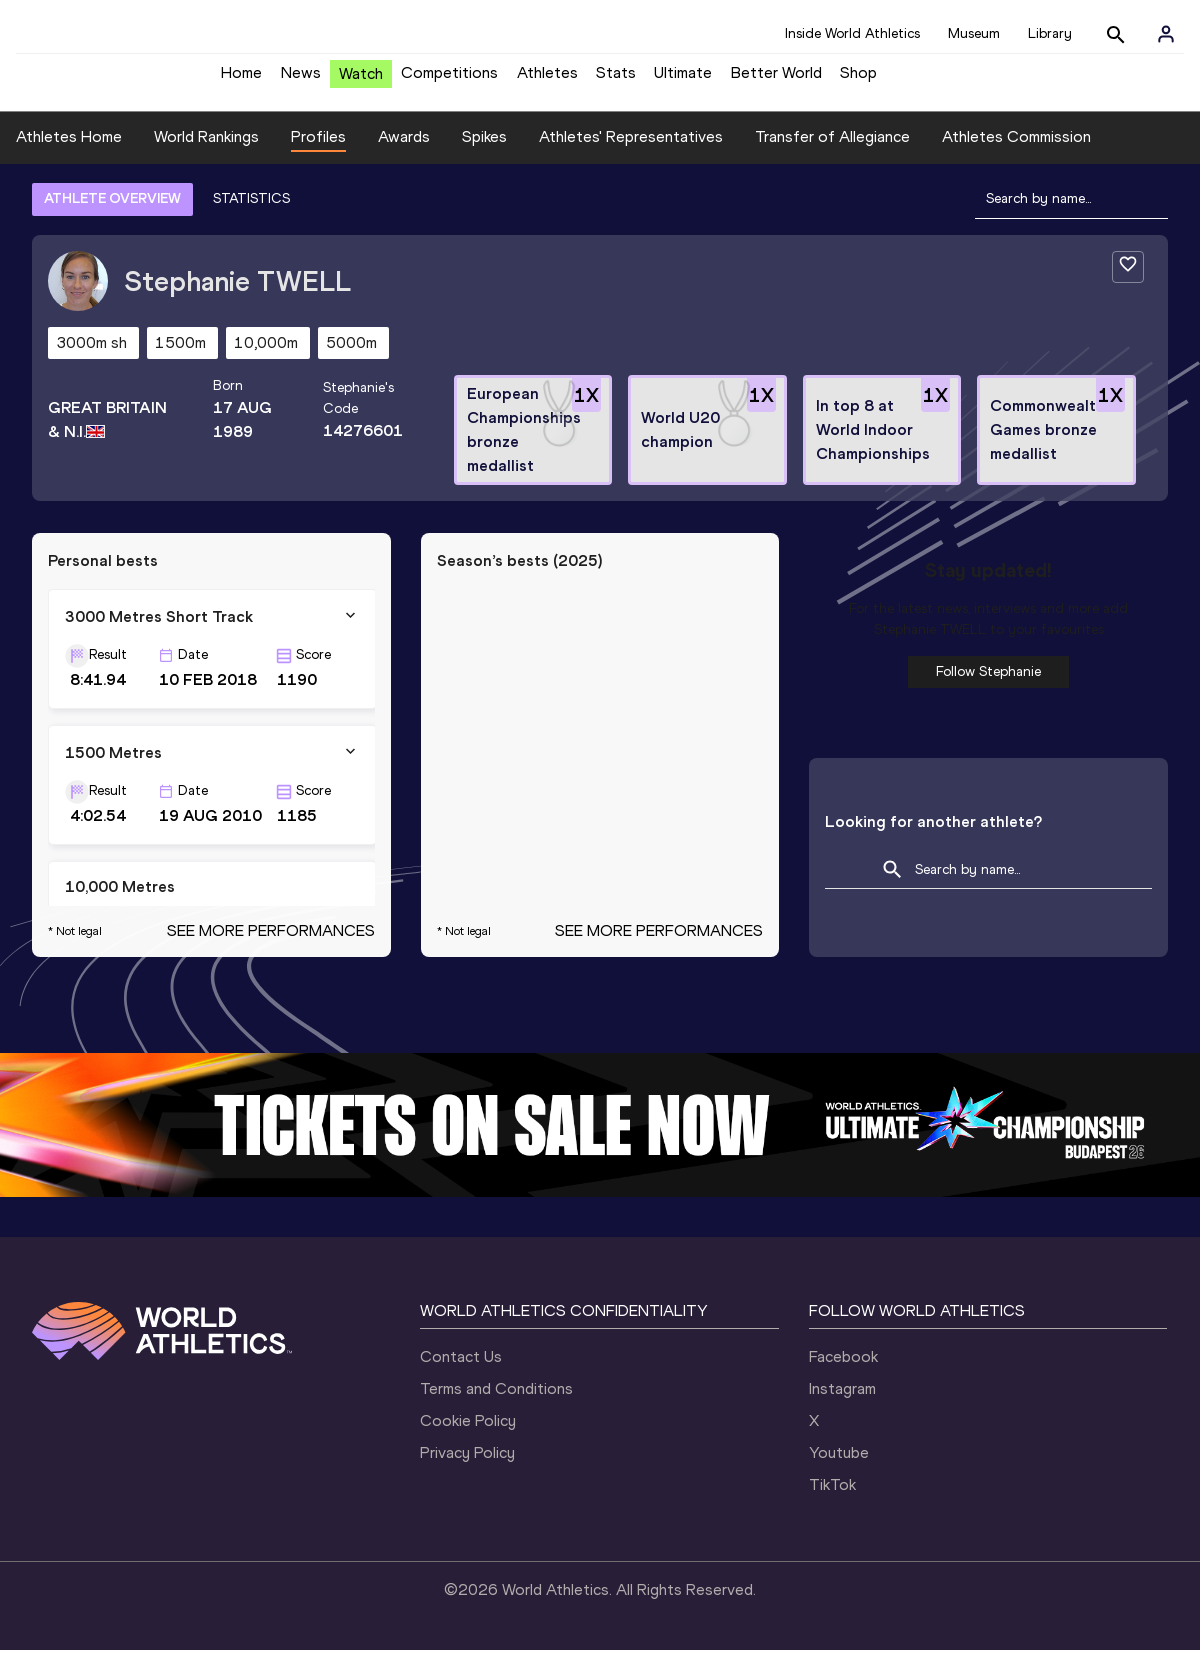 This screenshot has height=1665, width=1200. What do you see at coordinates (404, 151) in the screenshot?
I see `Awards` at bounding box center [404, 151].